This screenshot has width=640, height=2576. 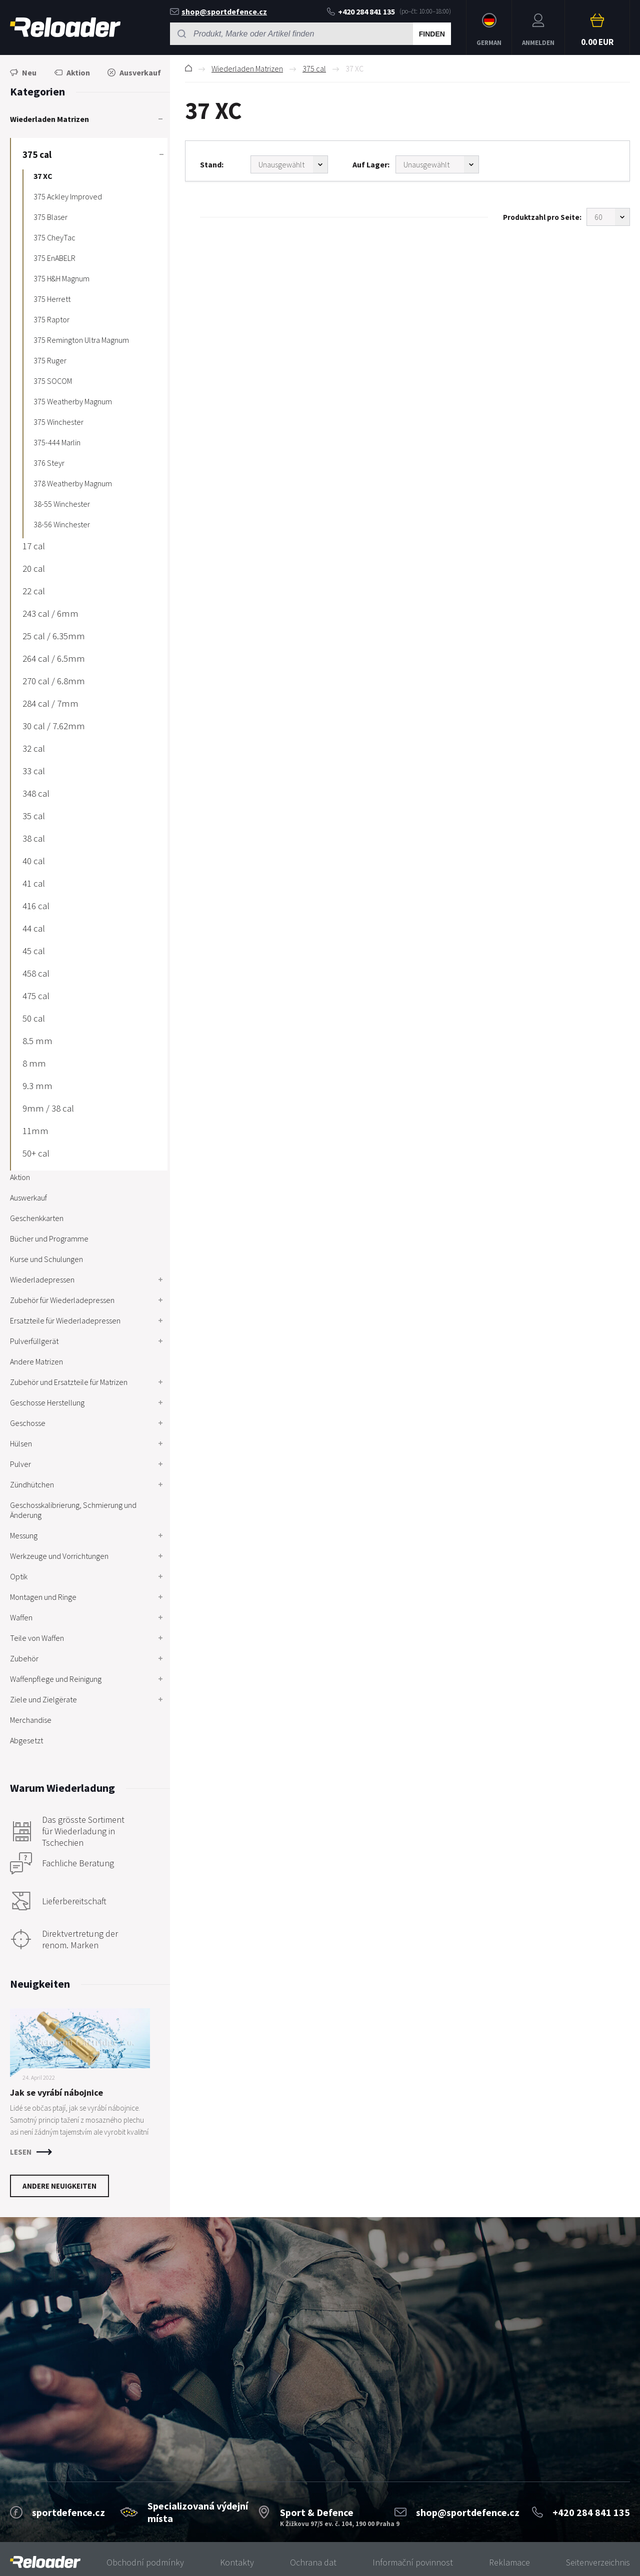 What do you see at coordinates (237, 2562) in the screenshot?
I see `Kontakty` at bounding box center [237, 2562].